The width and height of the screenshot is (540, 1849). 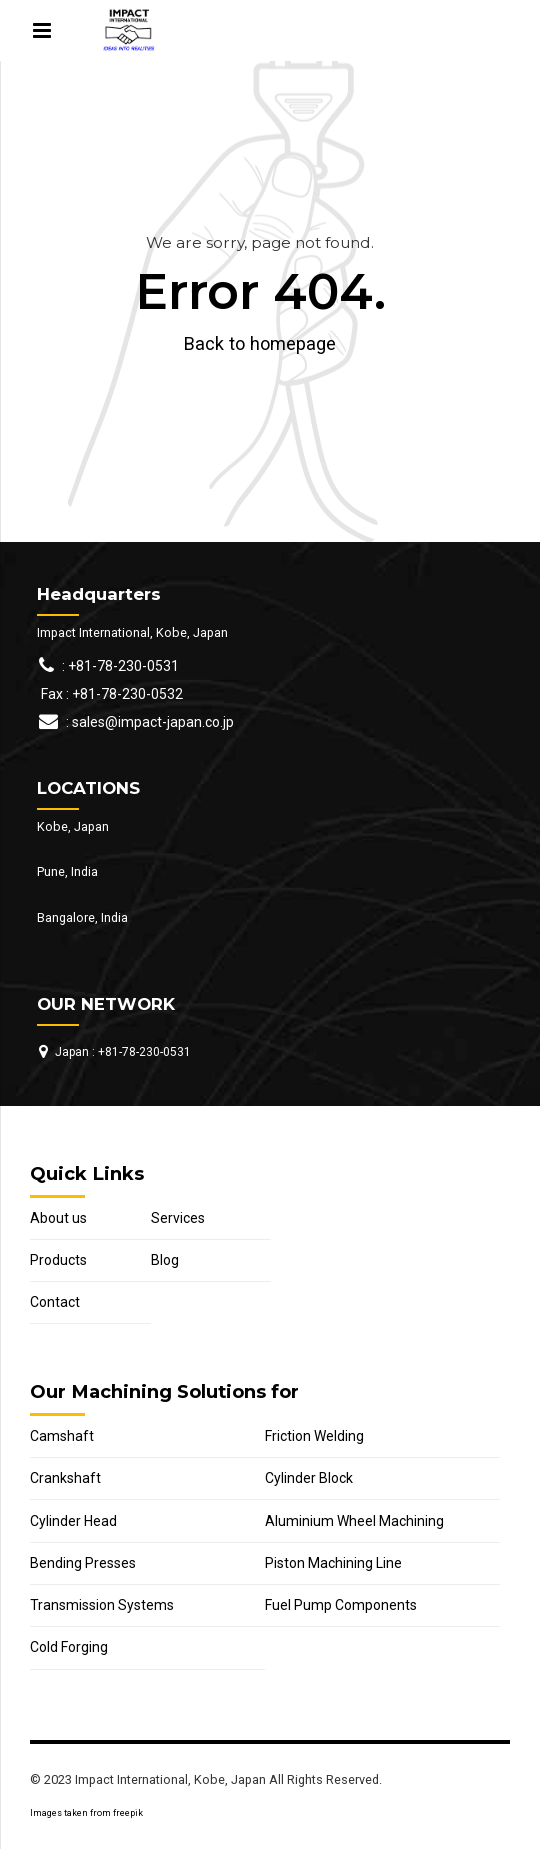 I want to click on Fuel Pump Components, so click(x=341, y=1605).